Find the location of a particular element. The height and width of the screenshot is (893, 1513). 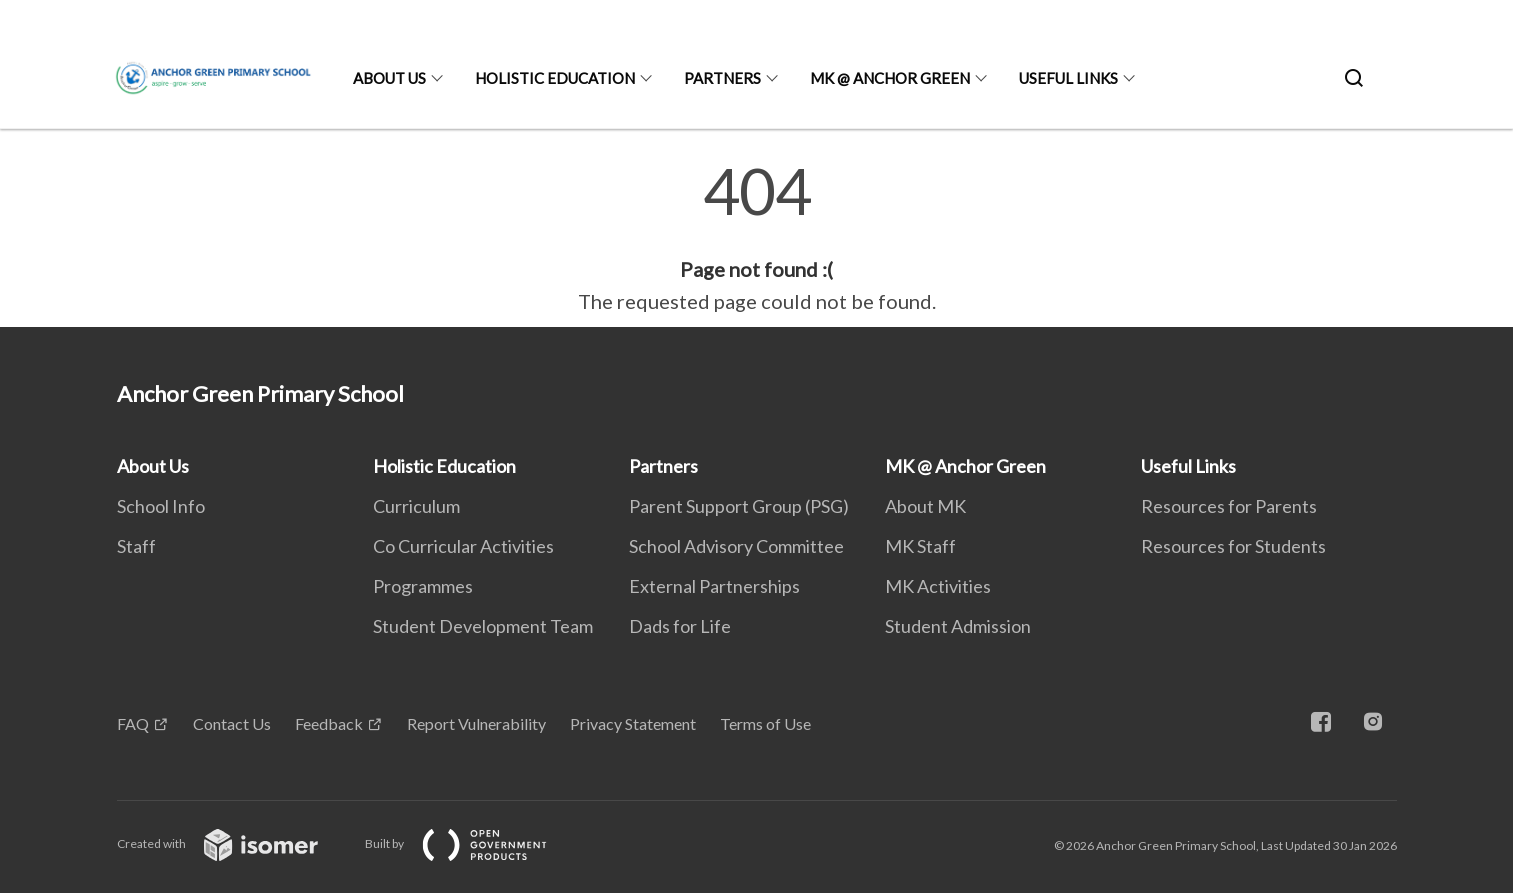

Built by is located at coordinates (472, 843).